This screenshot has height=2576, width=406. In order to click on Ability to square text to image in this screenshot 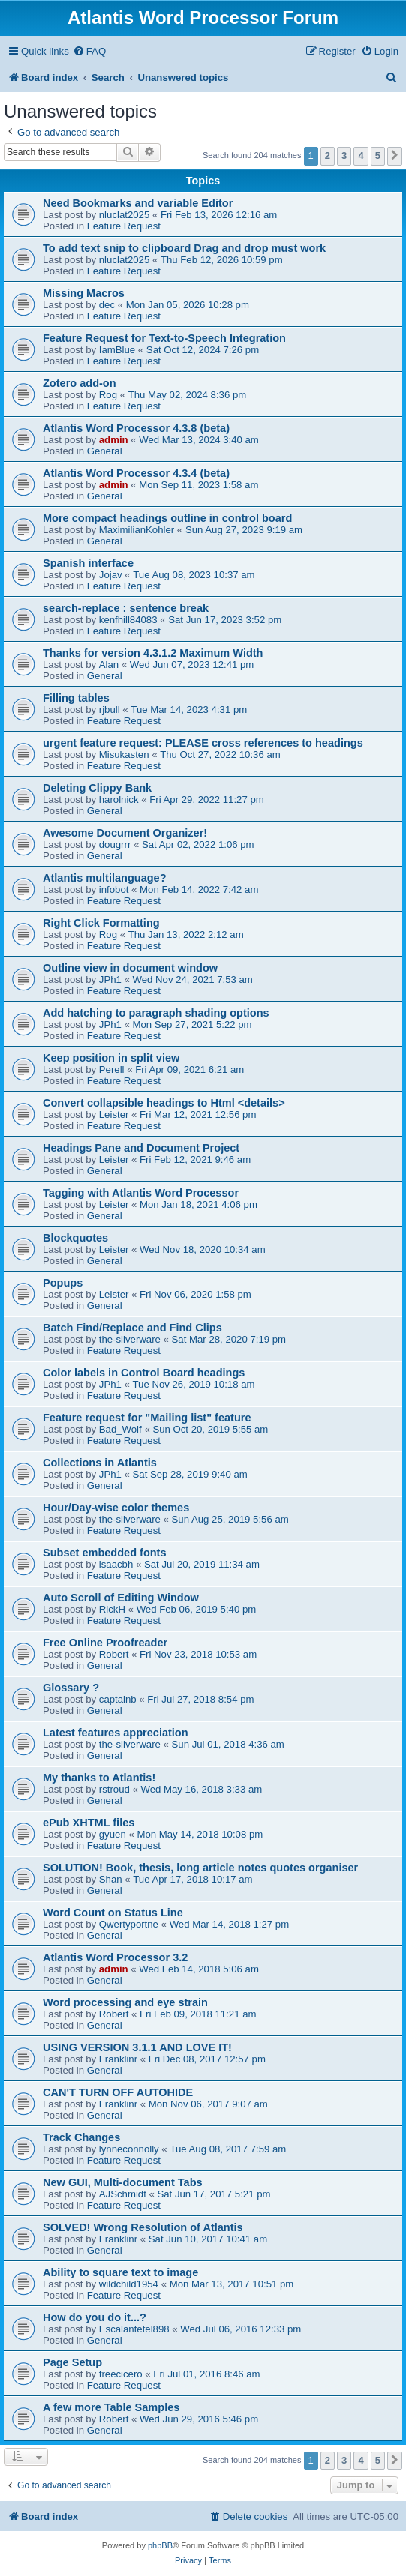, I will do `click(120, 2272)`.